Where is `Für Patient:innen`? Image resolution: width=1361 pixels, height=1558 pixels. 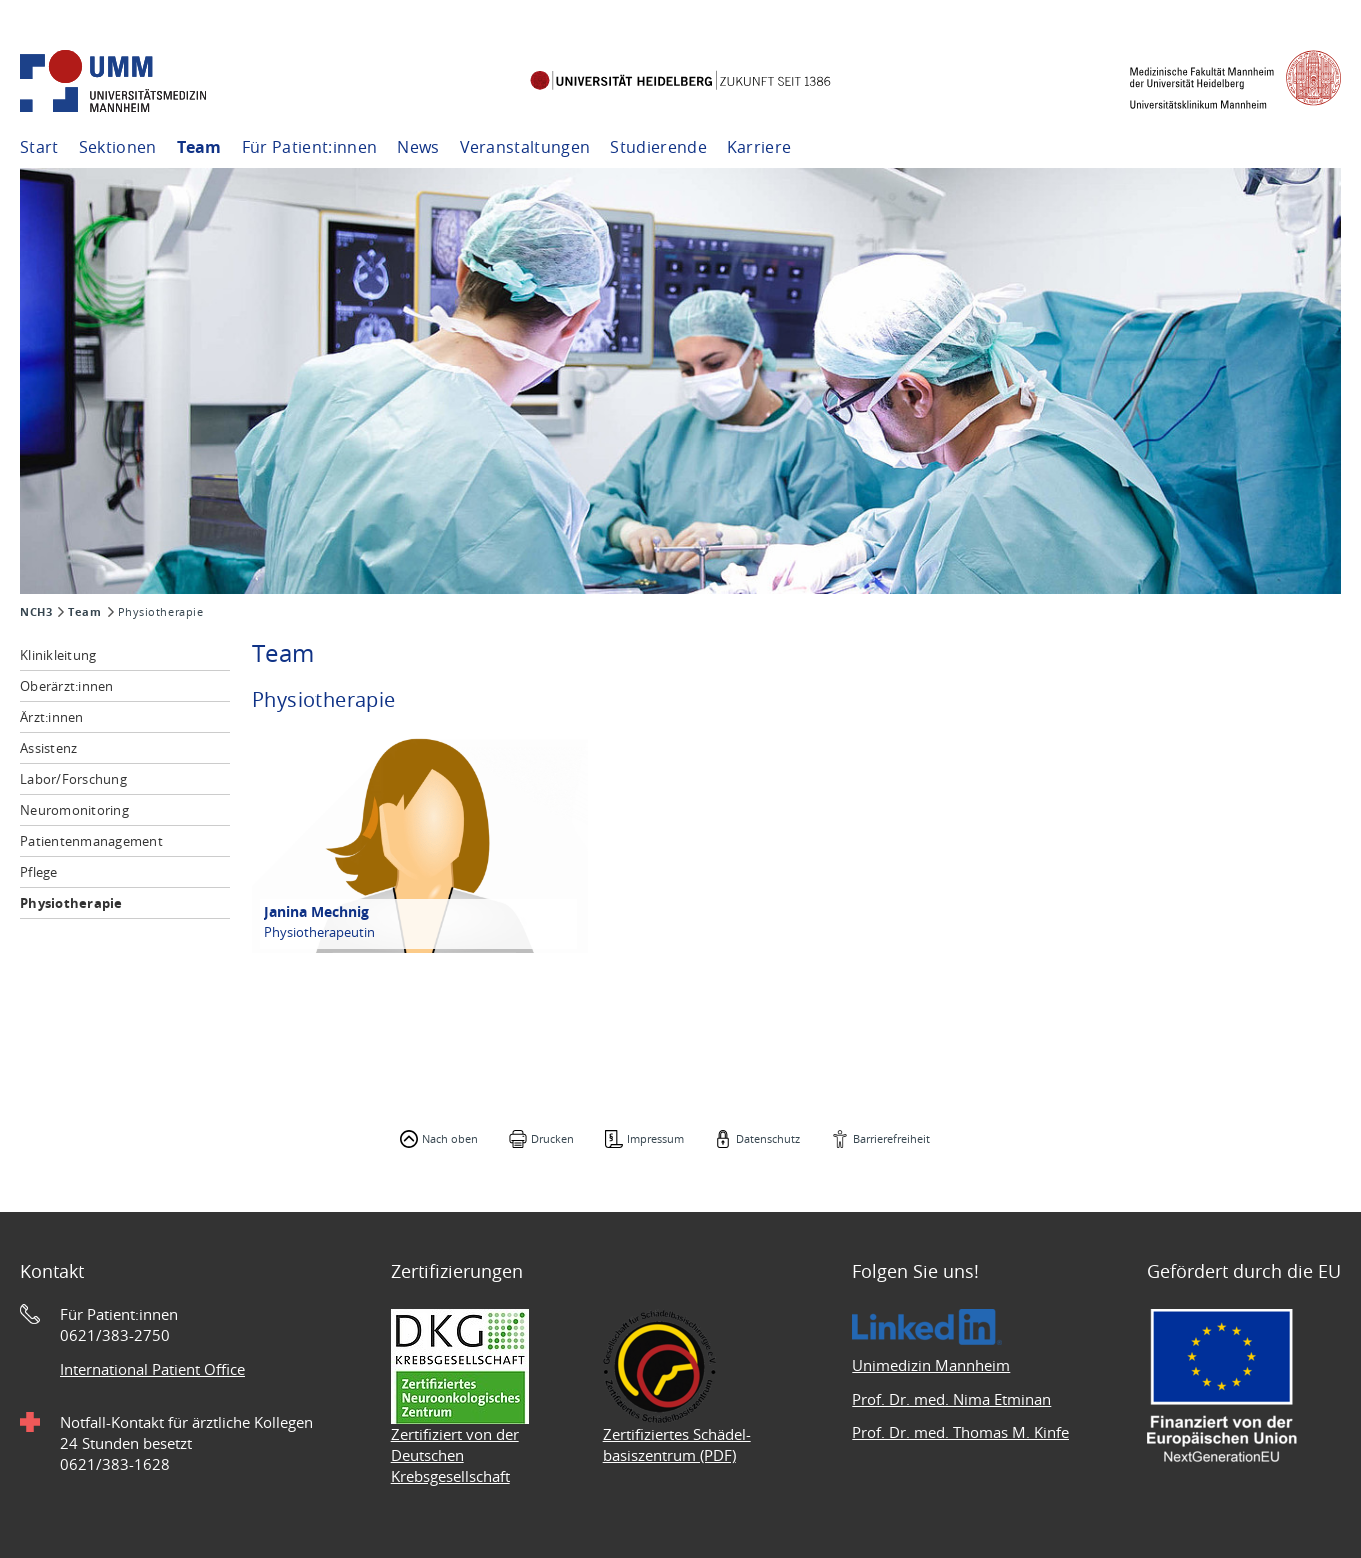
Für Patient:innen is located at coordinates (309, 147).